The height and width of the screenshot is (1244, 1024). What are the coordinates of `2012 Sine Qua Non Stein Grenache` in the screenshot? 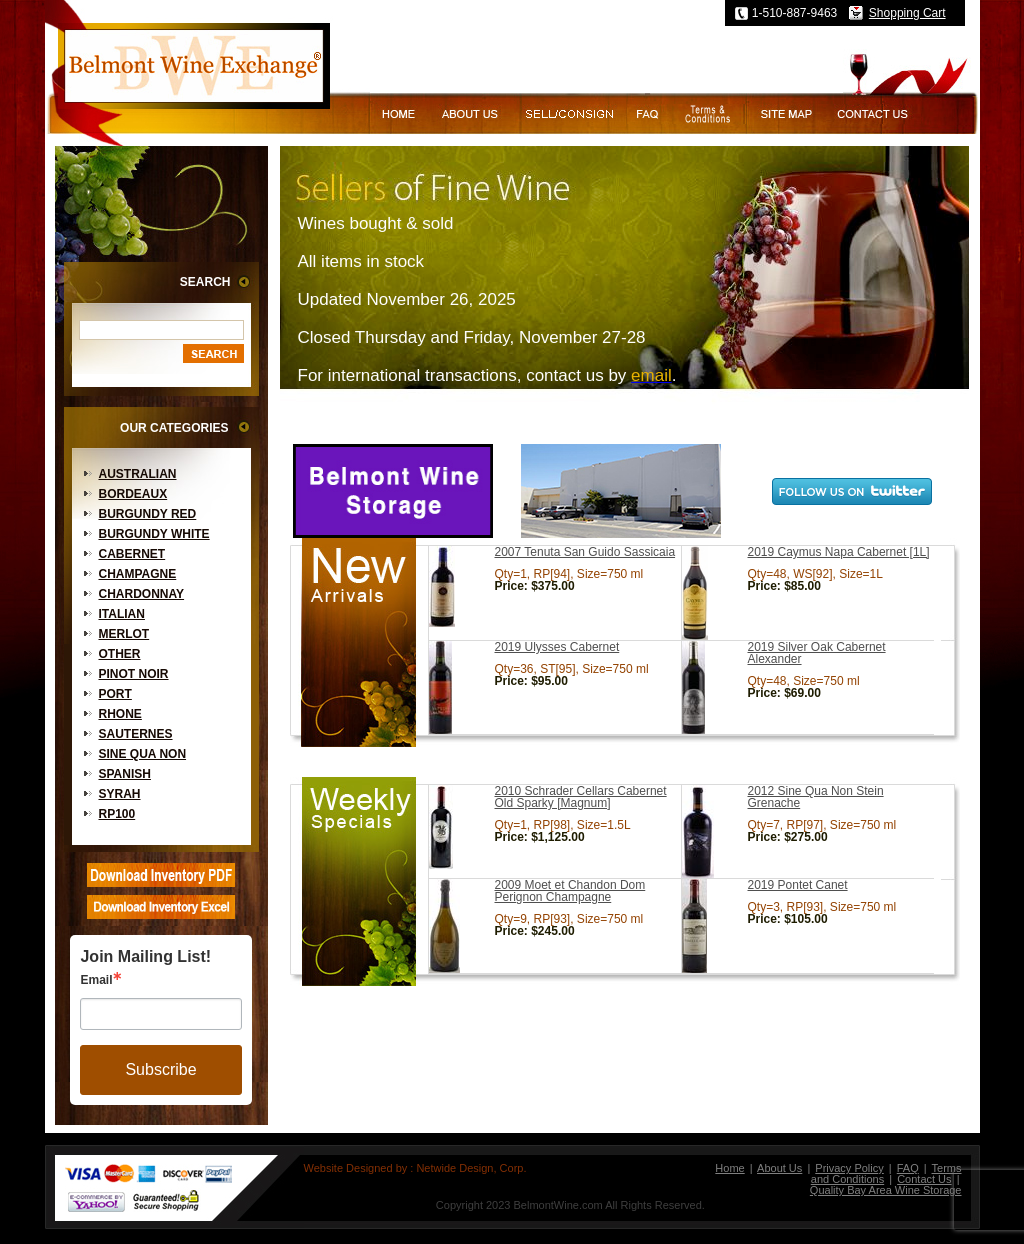 It's located at (816, 797).